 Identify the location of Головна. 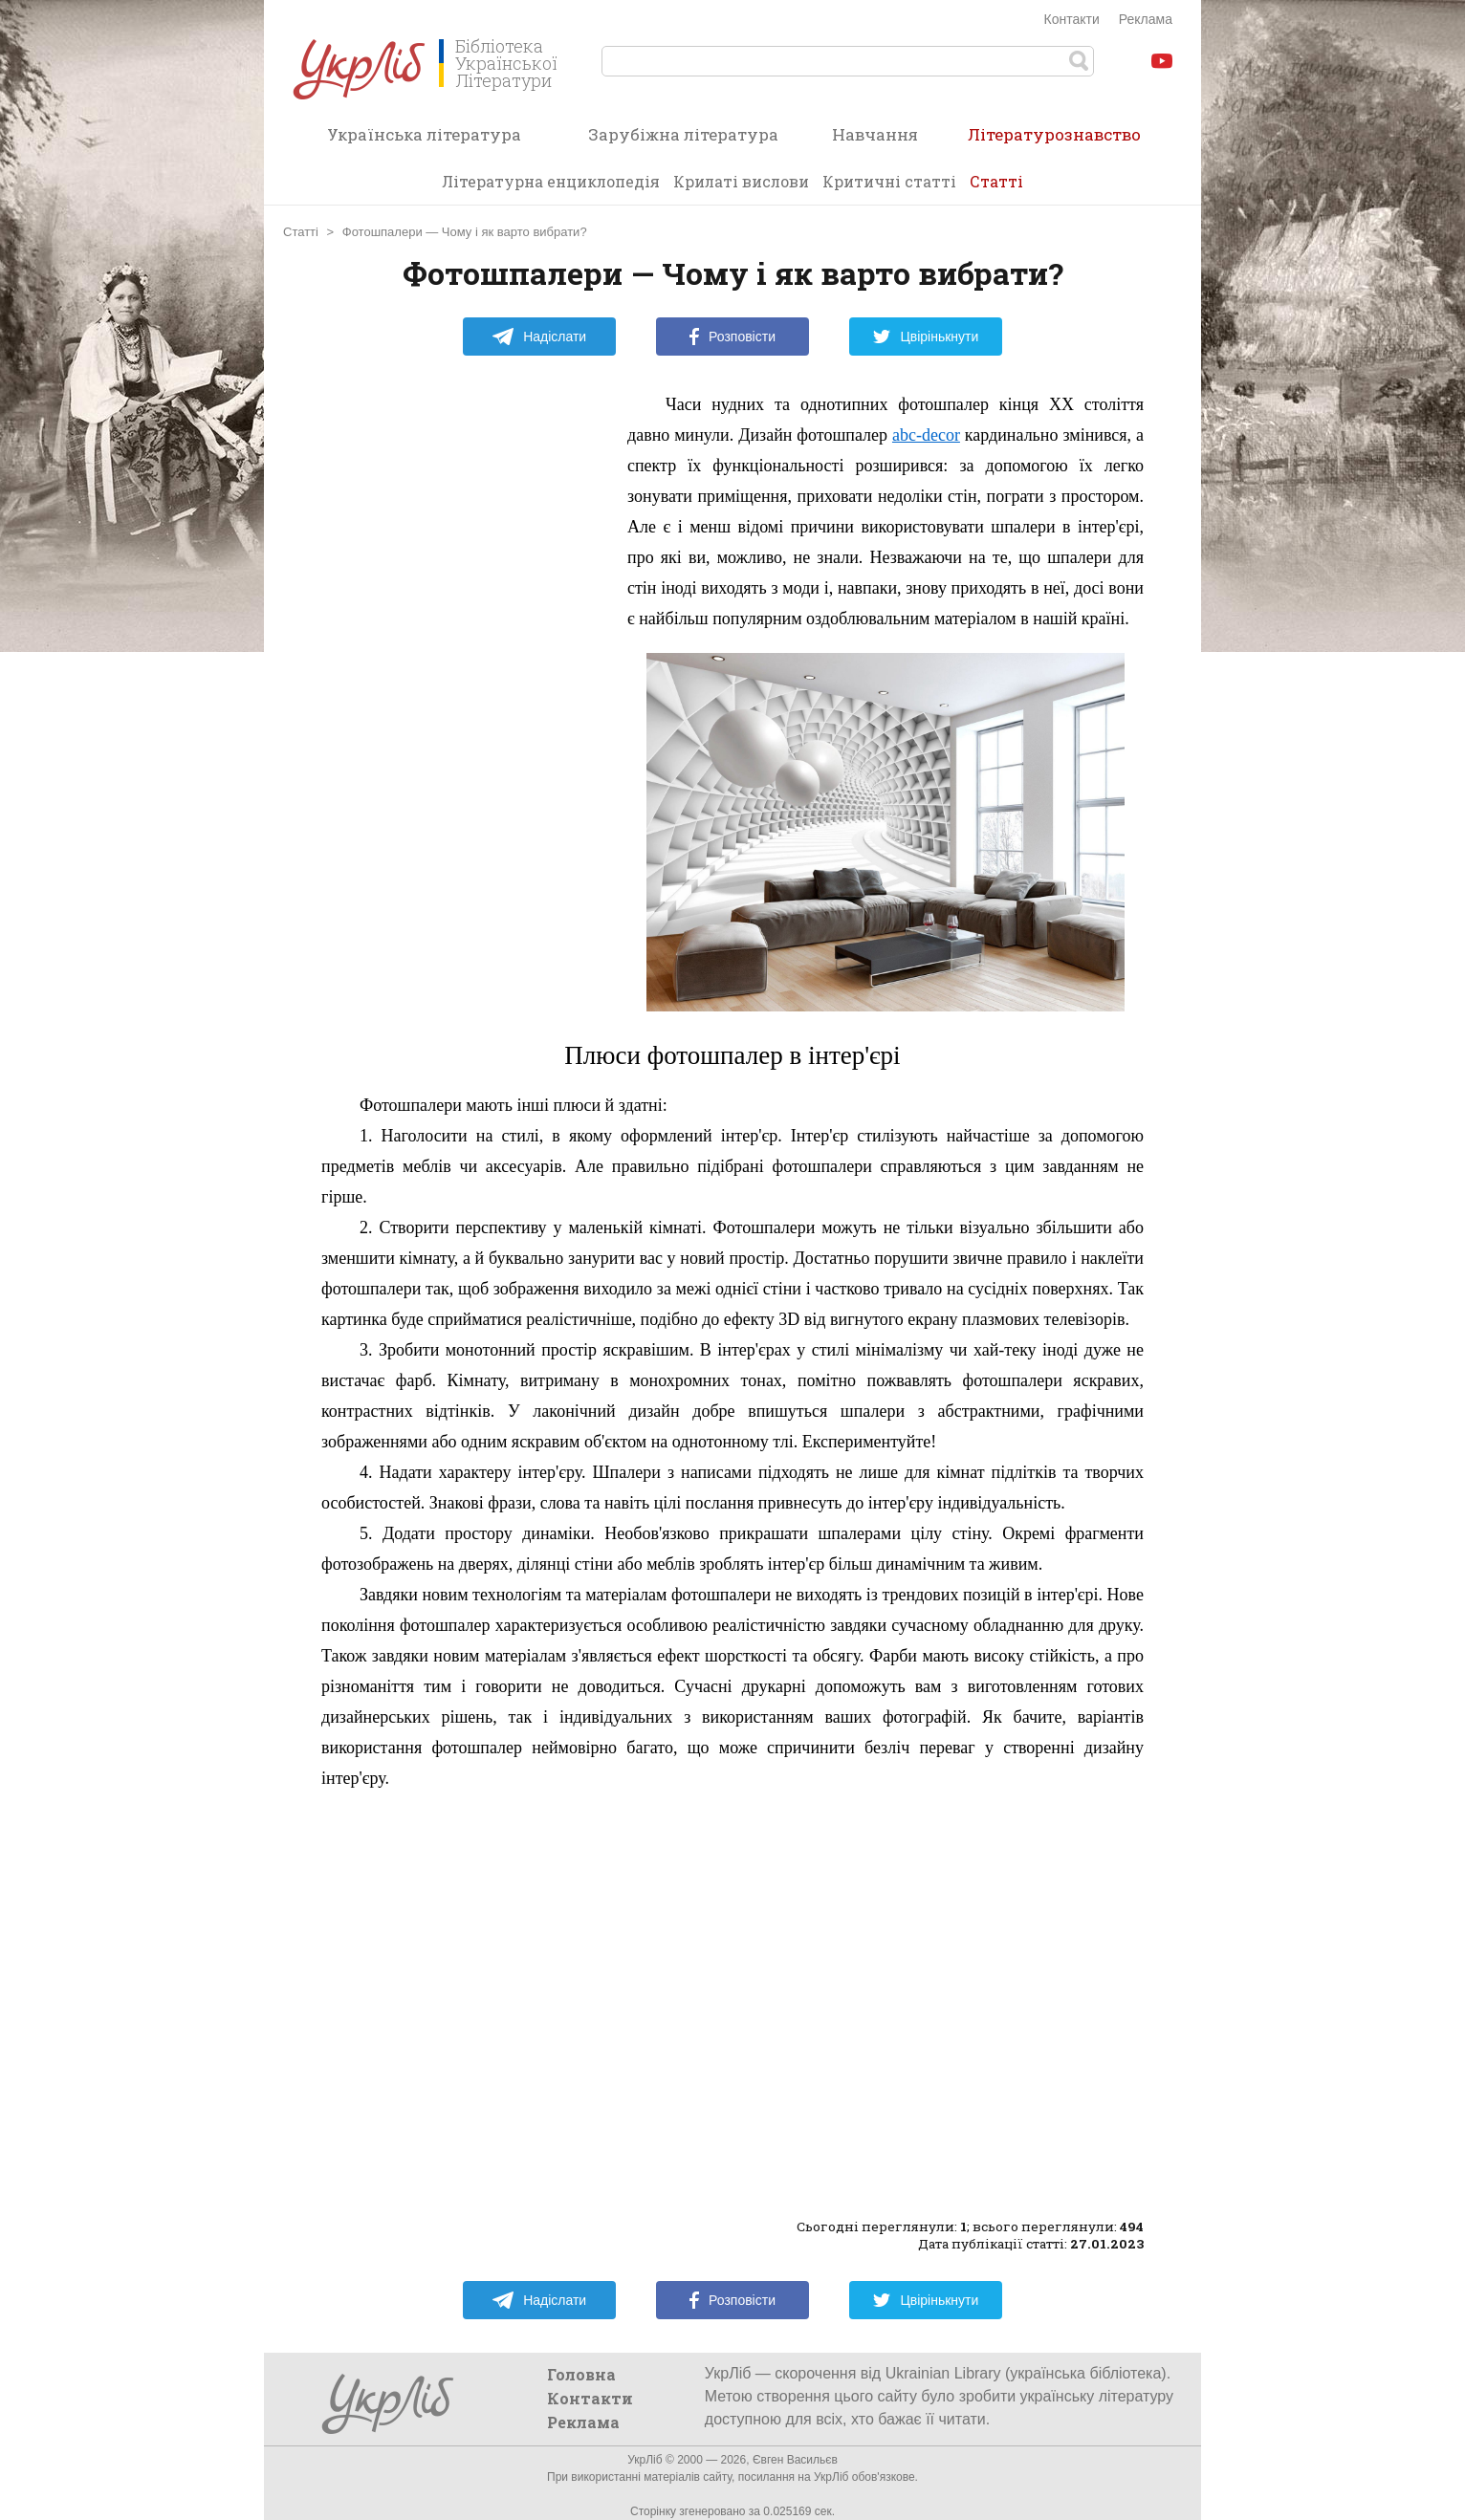
(581, 2374).